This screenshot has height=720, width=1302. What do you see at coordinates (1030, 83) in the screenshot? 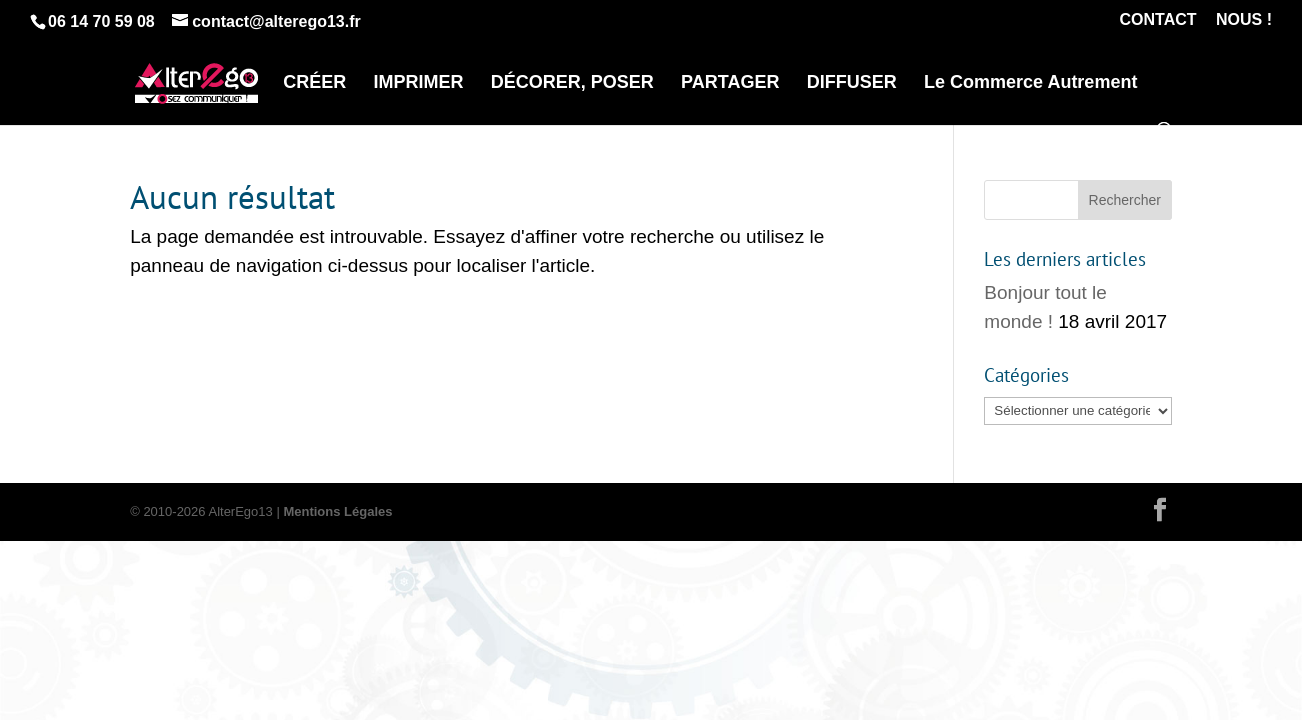
I see `Le Commerce Autrement` at bounding box center [1030, 83].